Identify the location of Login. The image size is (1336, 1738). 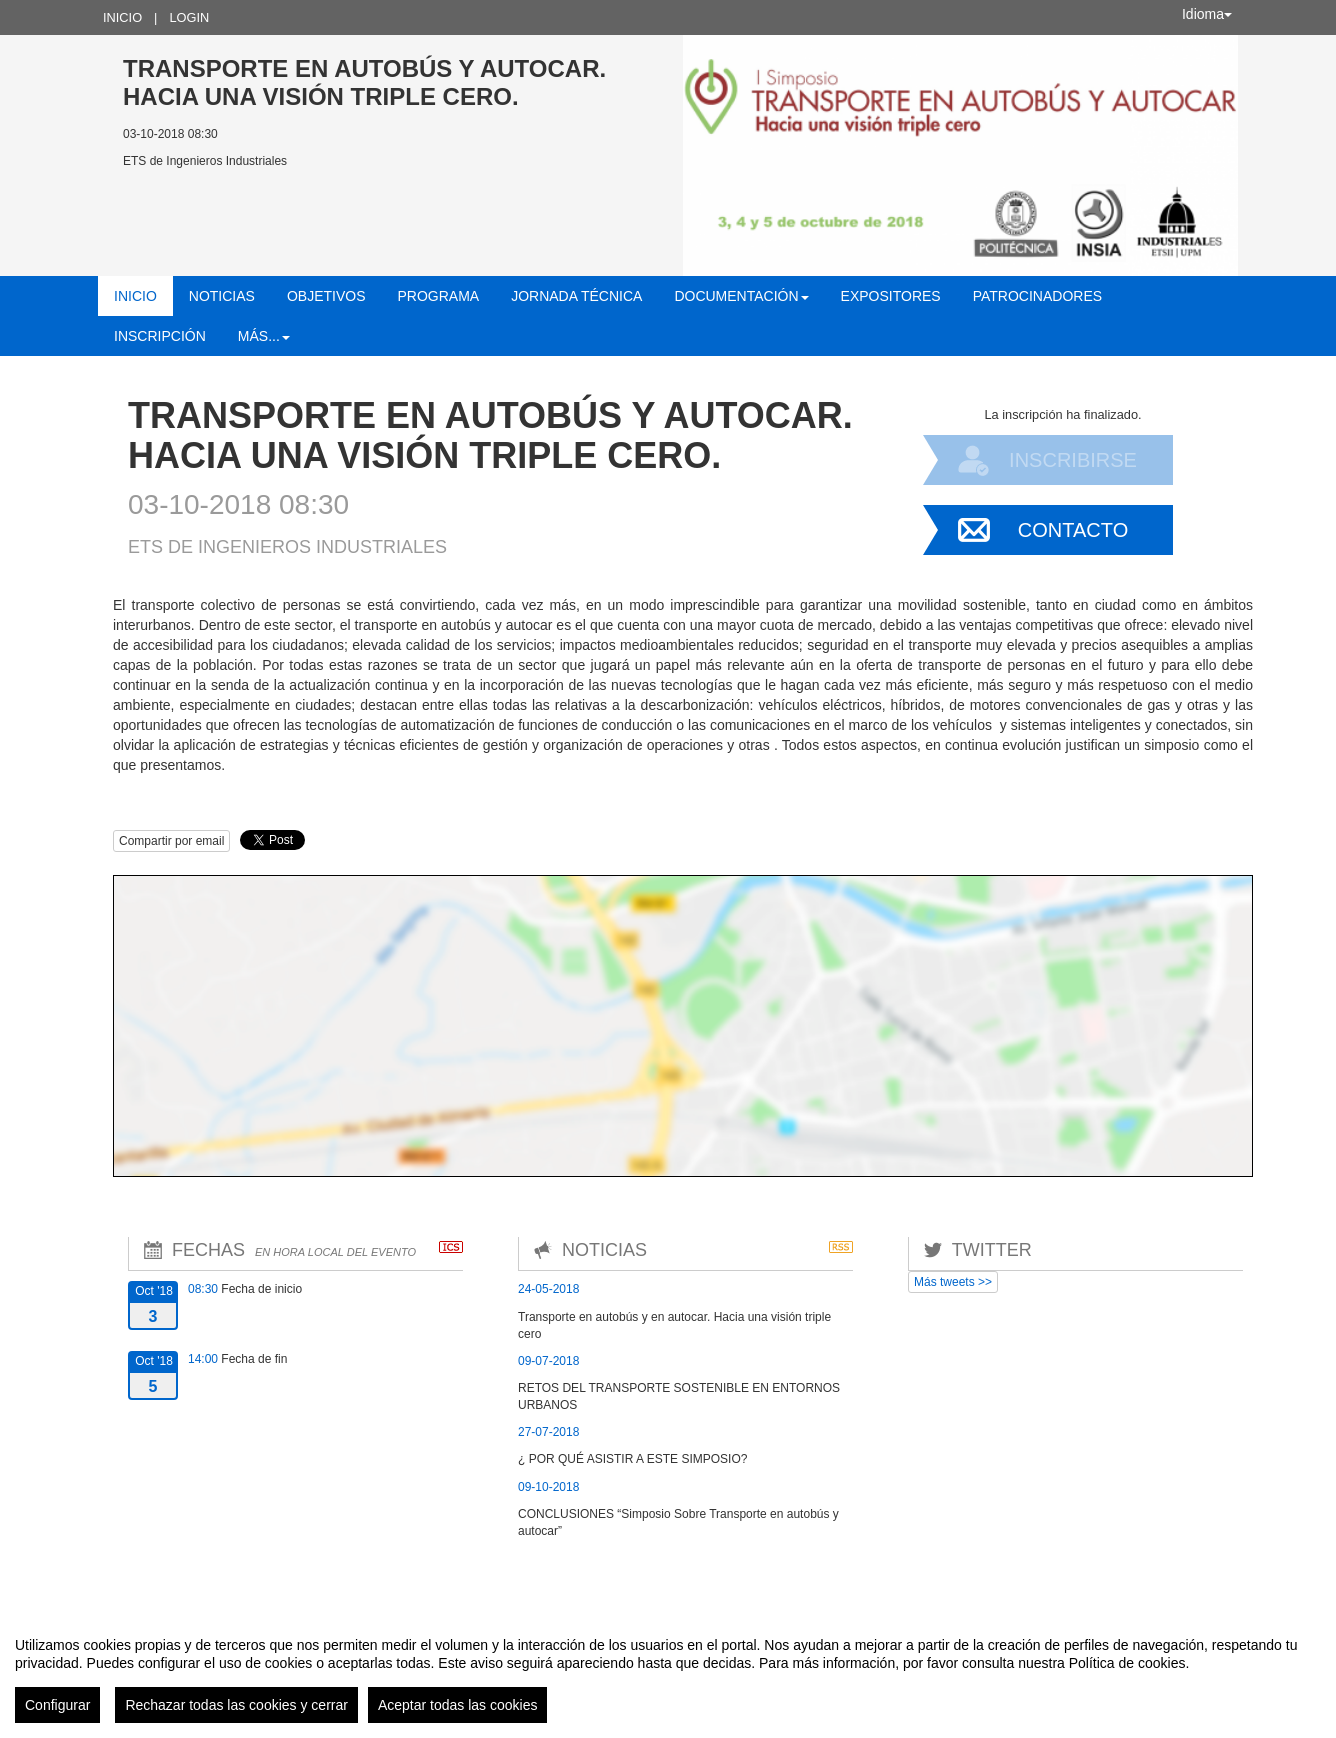
(189, 17).